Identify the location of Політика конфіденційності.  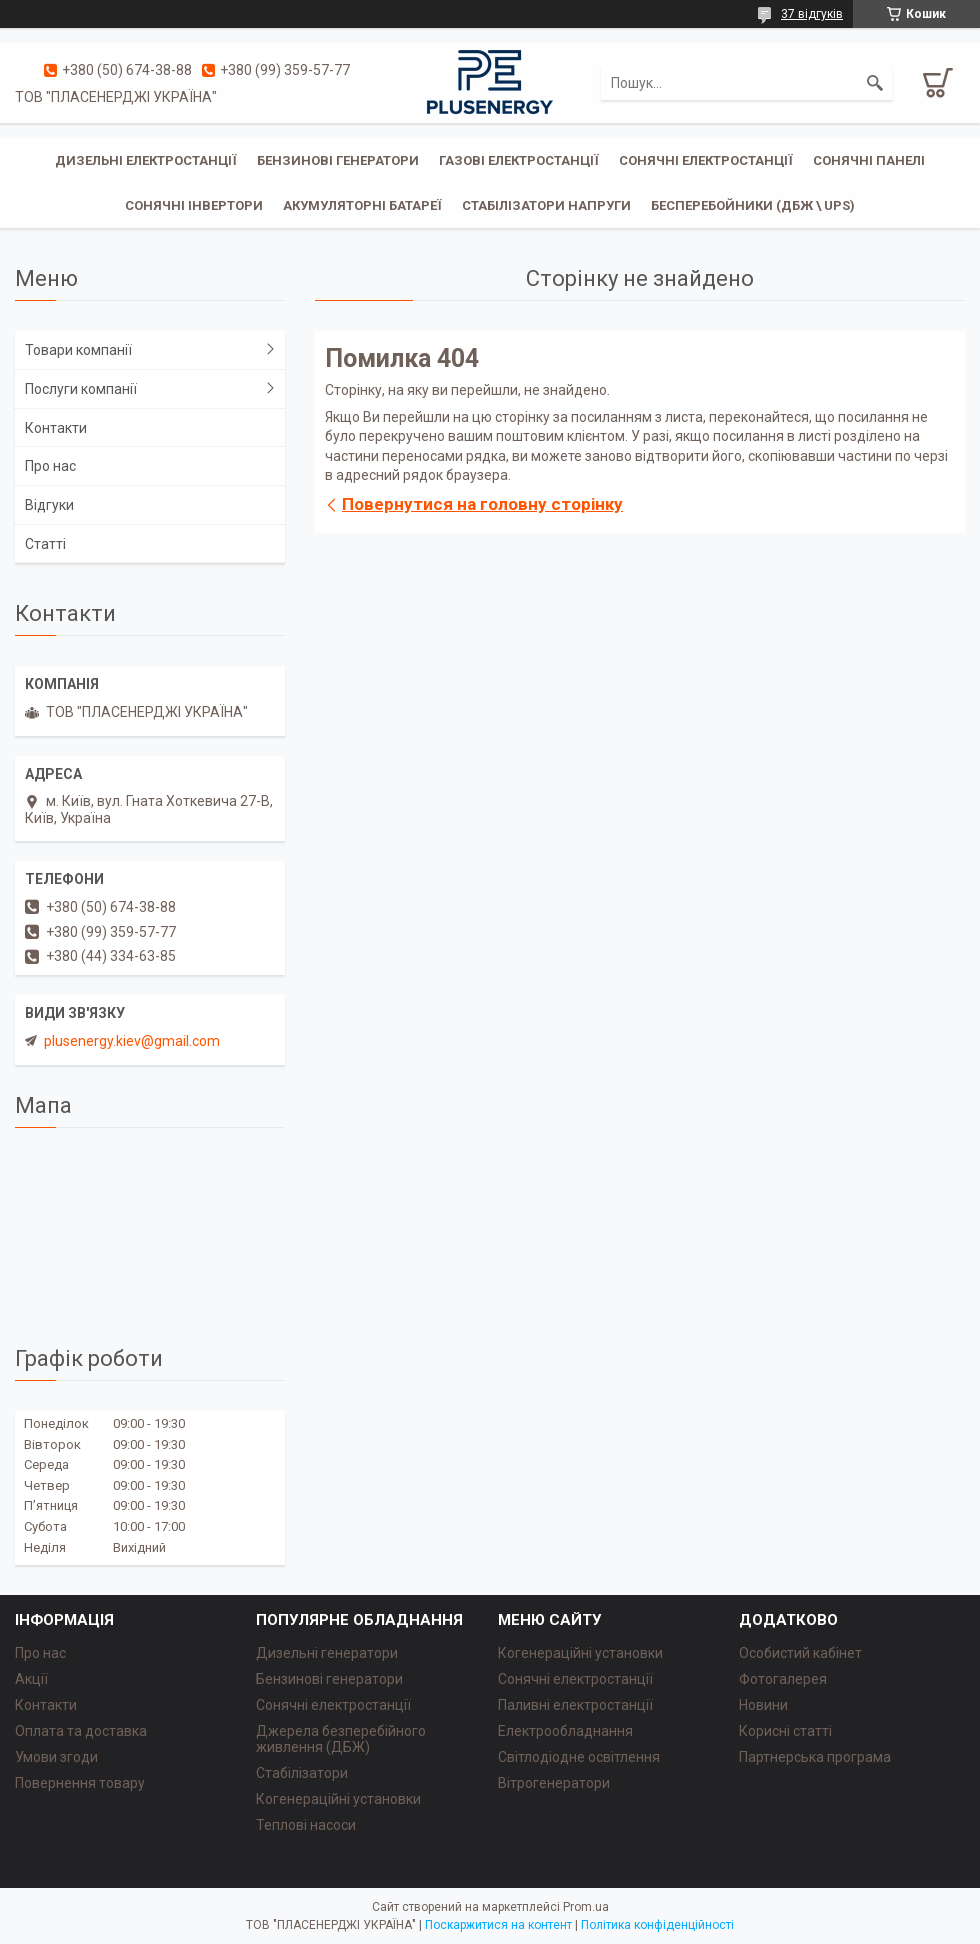
(657, 1925).